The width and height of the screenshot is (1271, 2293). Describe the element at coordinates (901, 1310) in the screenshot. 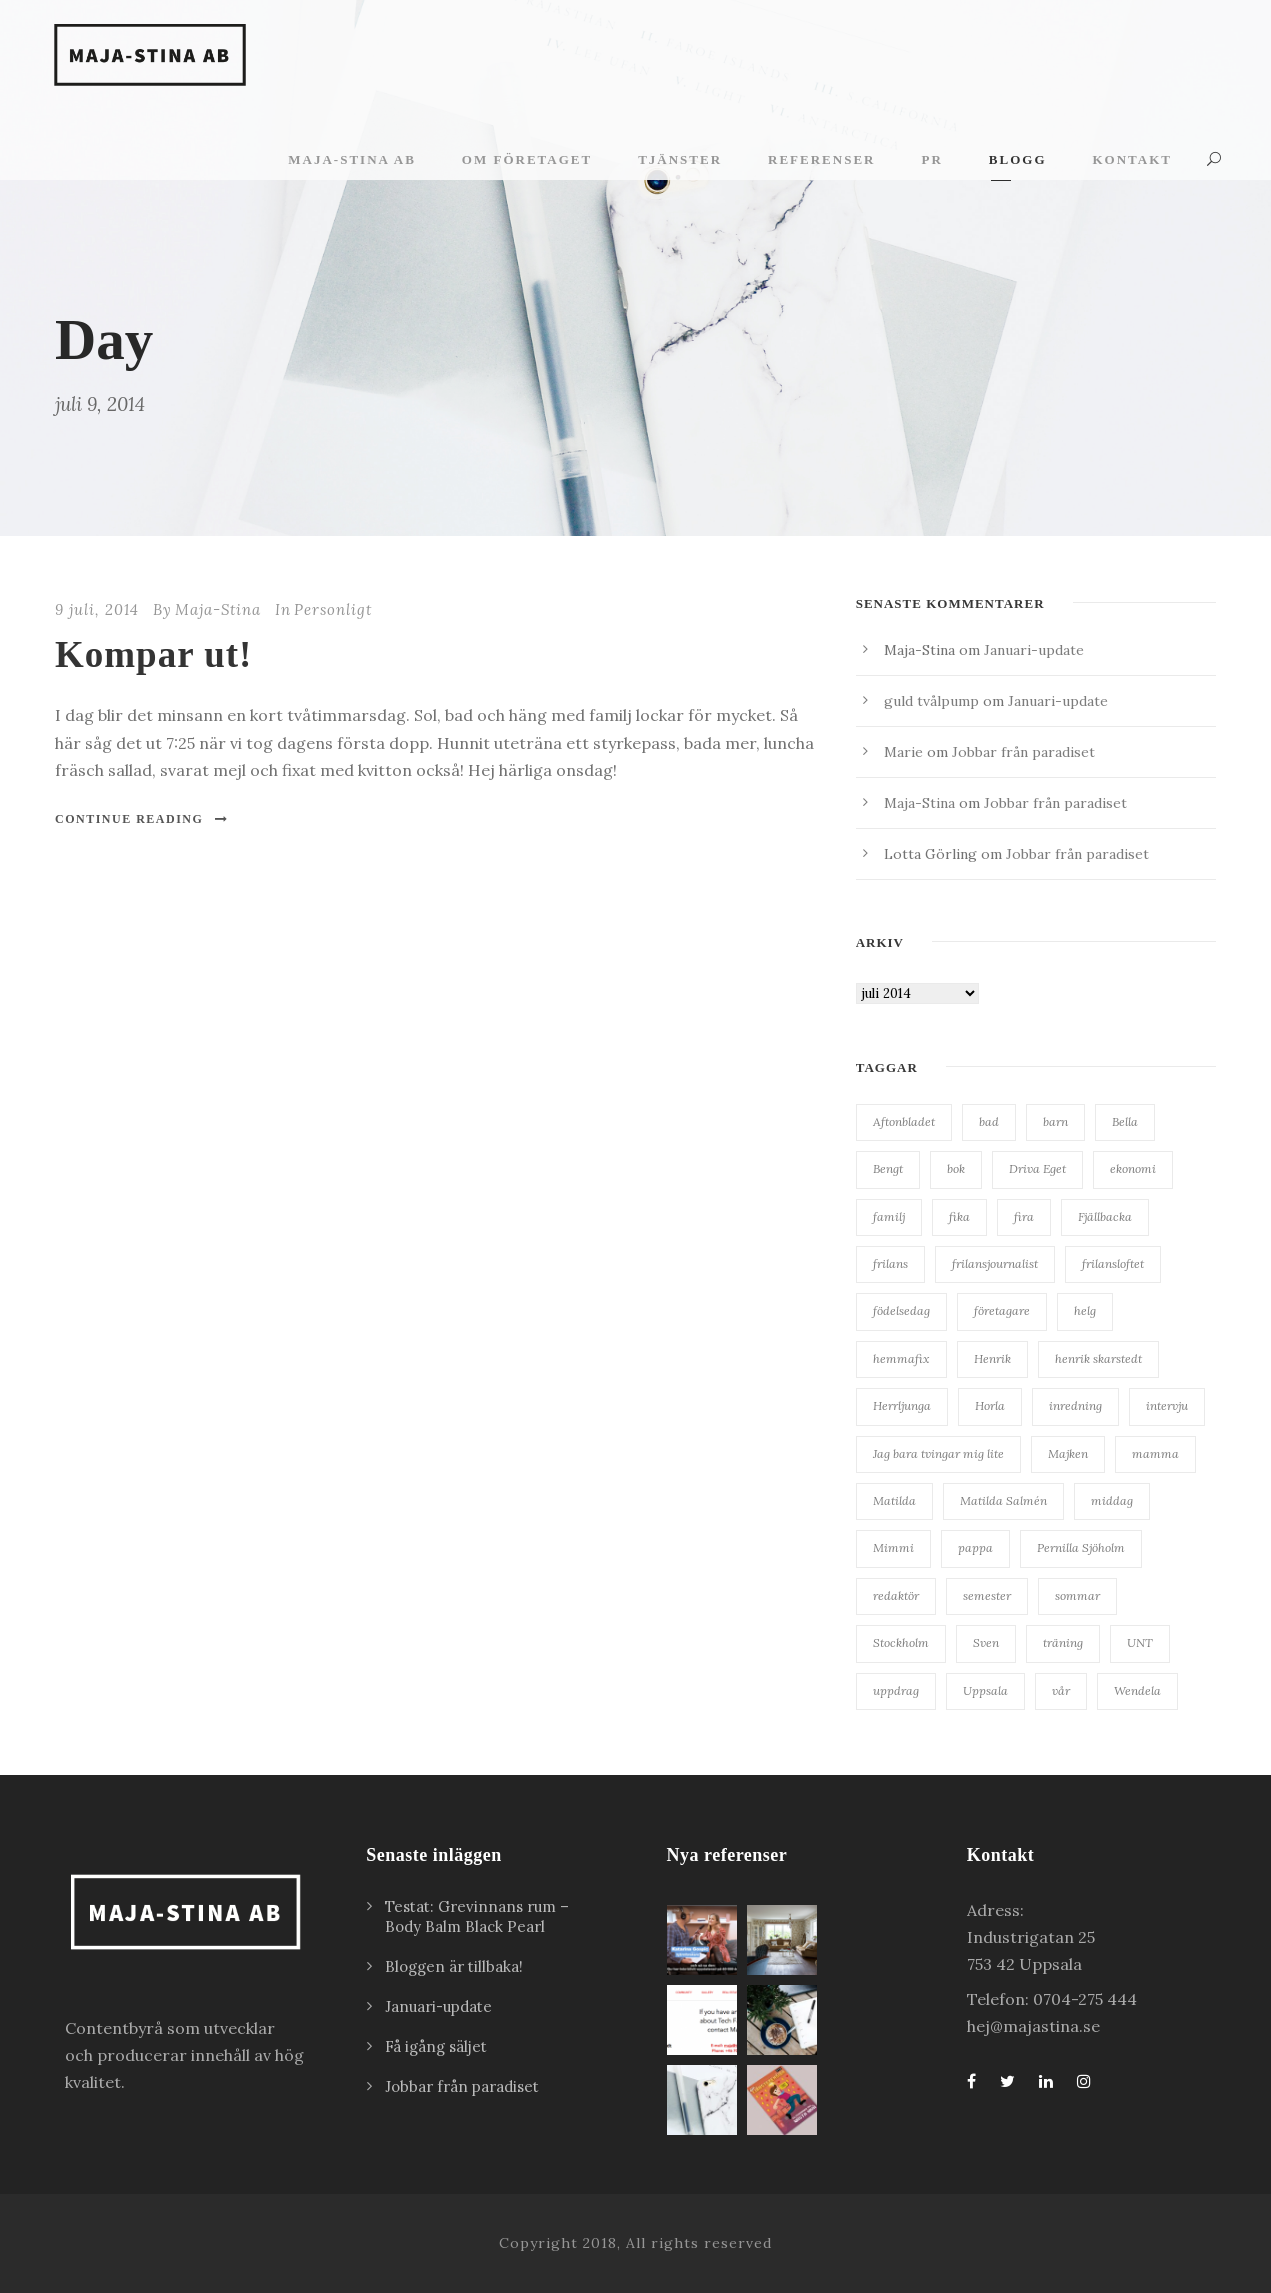

I see `födelsedag [födelsedag (28 objekt)]` at that location.